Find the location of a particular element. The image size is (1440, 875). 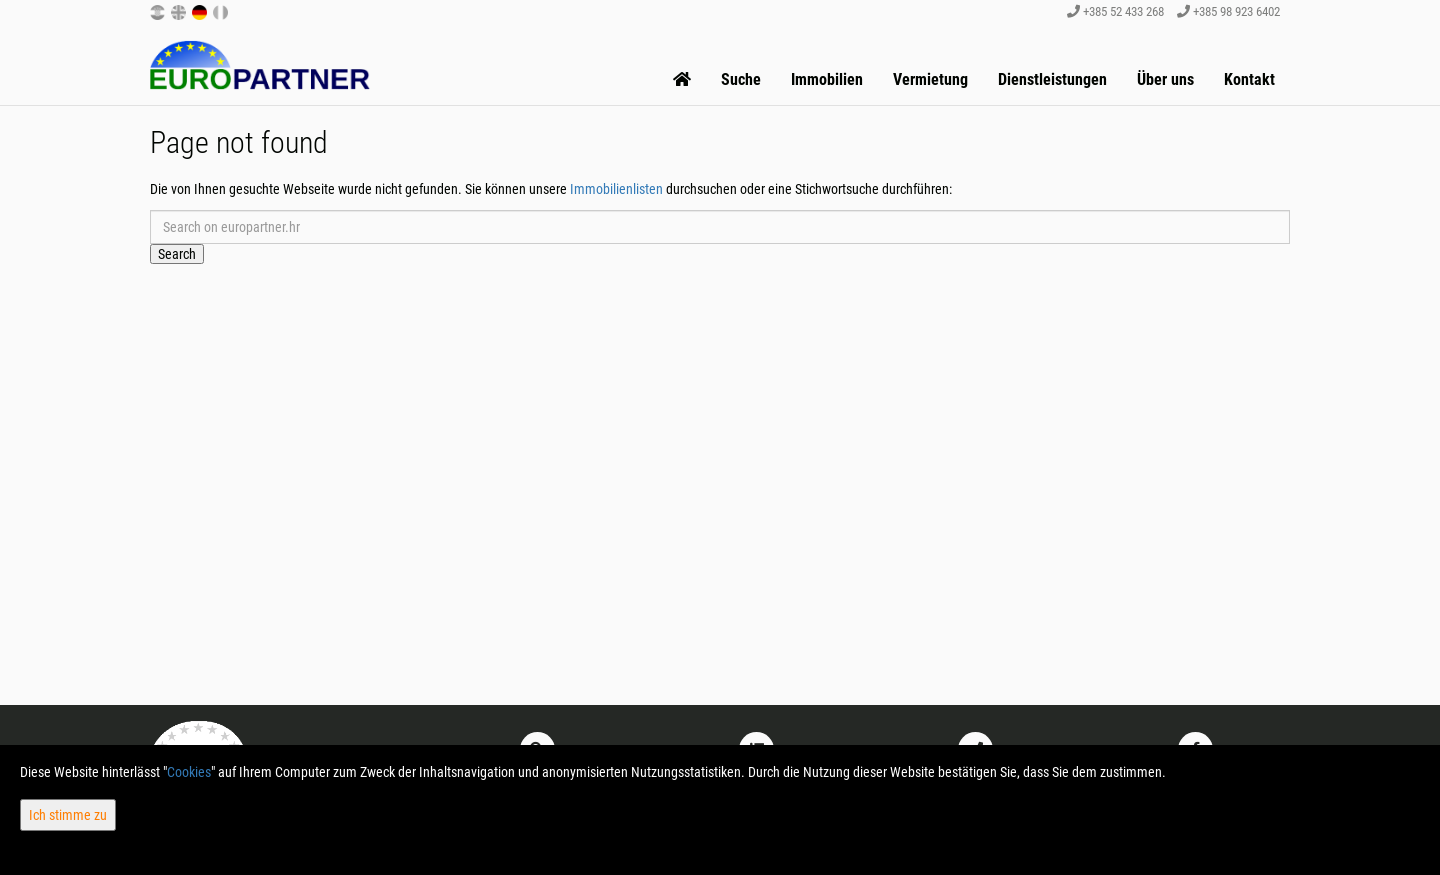

Ich stimme zu is located at coordinates (68, 815).